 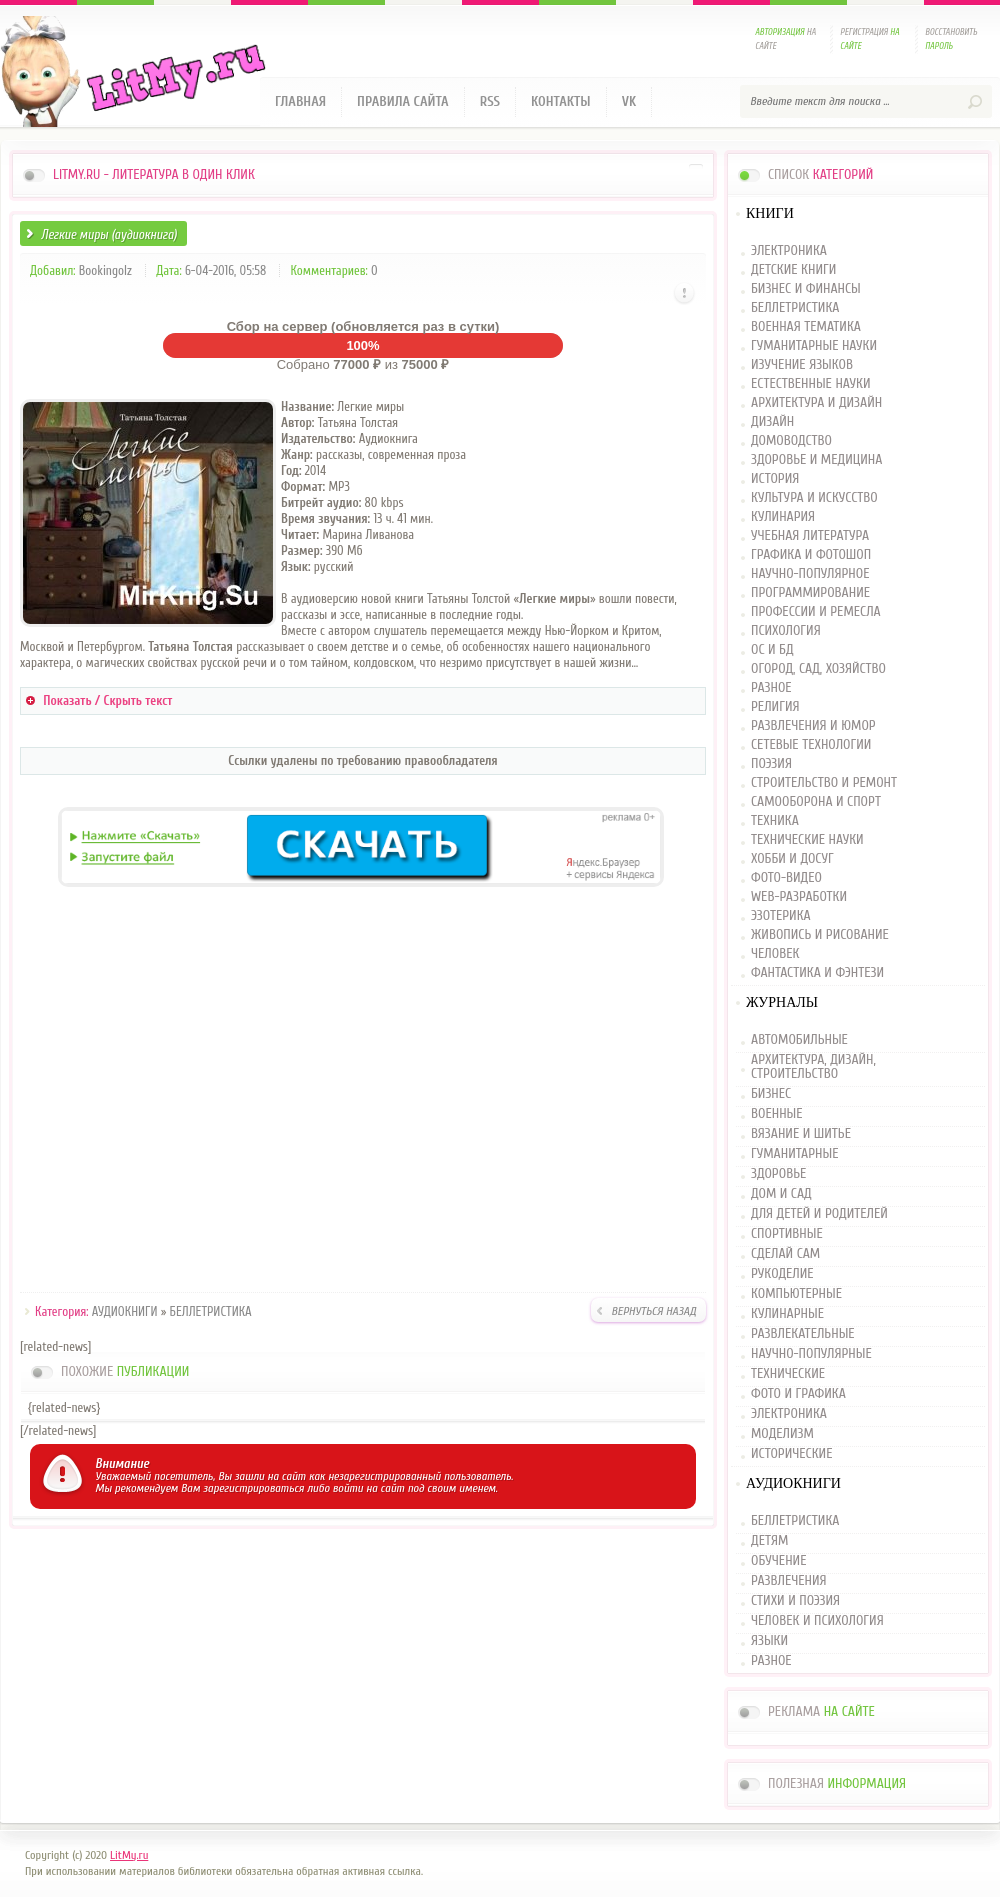 What do you see at coordinates (769, 1541) in the screenshot?
I see `ДЕТЯМ` at bounding box center [769, 1541].